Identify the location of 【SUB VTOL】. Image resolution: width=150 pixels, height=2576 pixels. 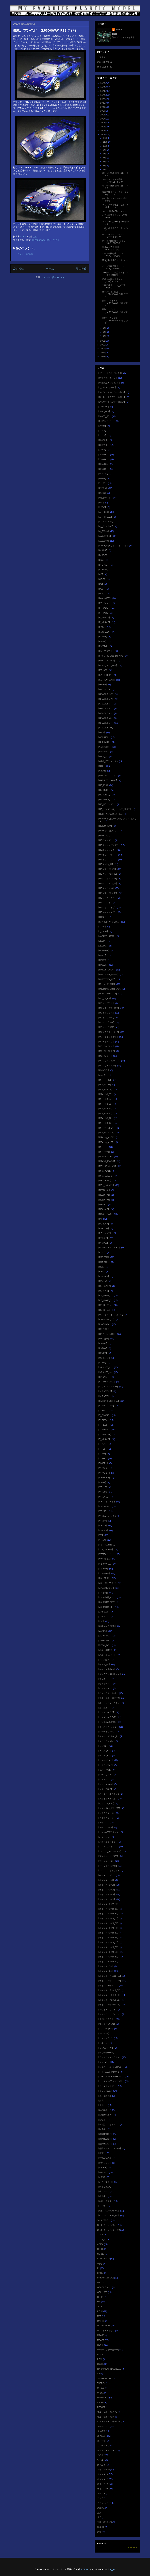
(104, 1396).